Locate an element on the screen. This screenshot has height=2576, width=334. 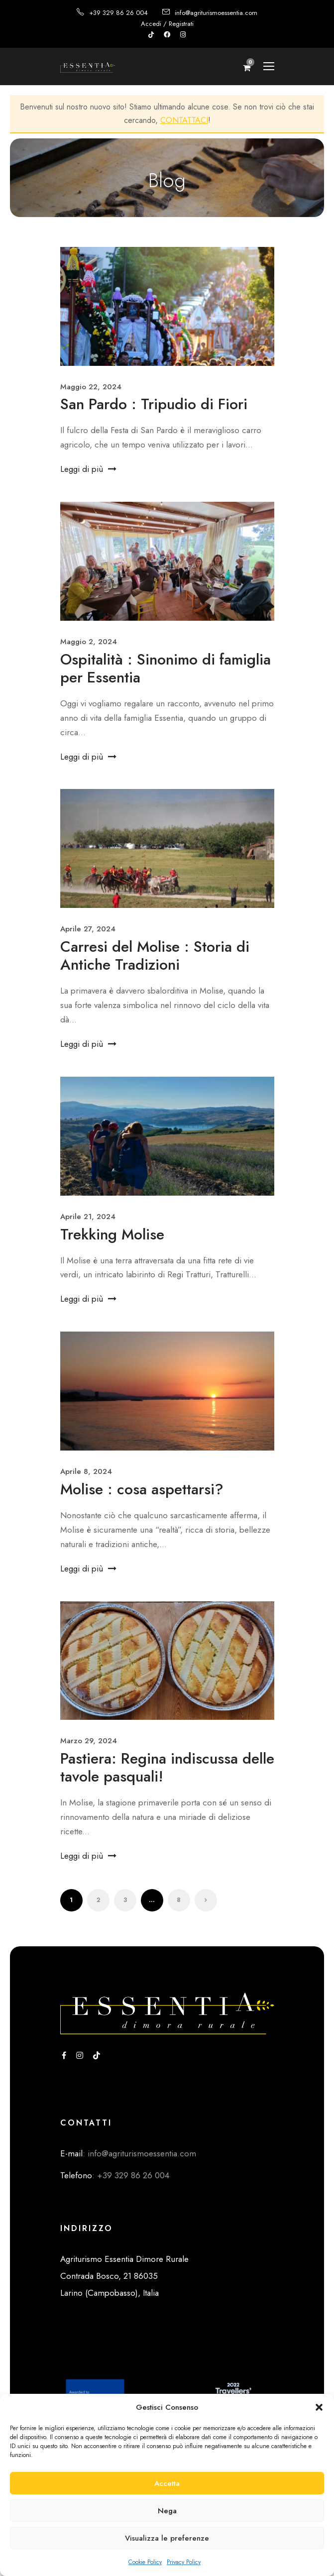
Privacy Policy is located at coordinates (184, 2562).